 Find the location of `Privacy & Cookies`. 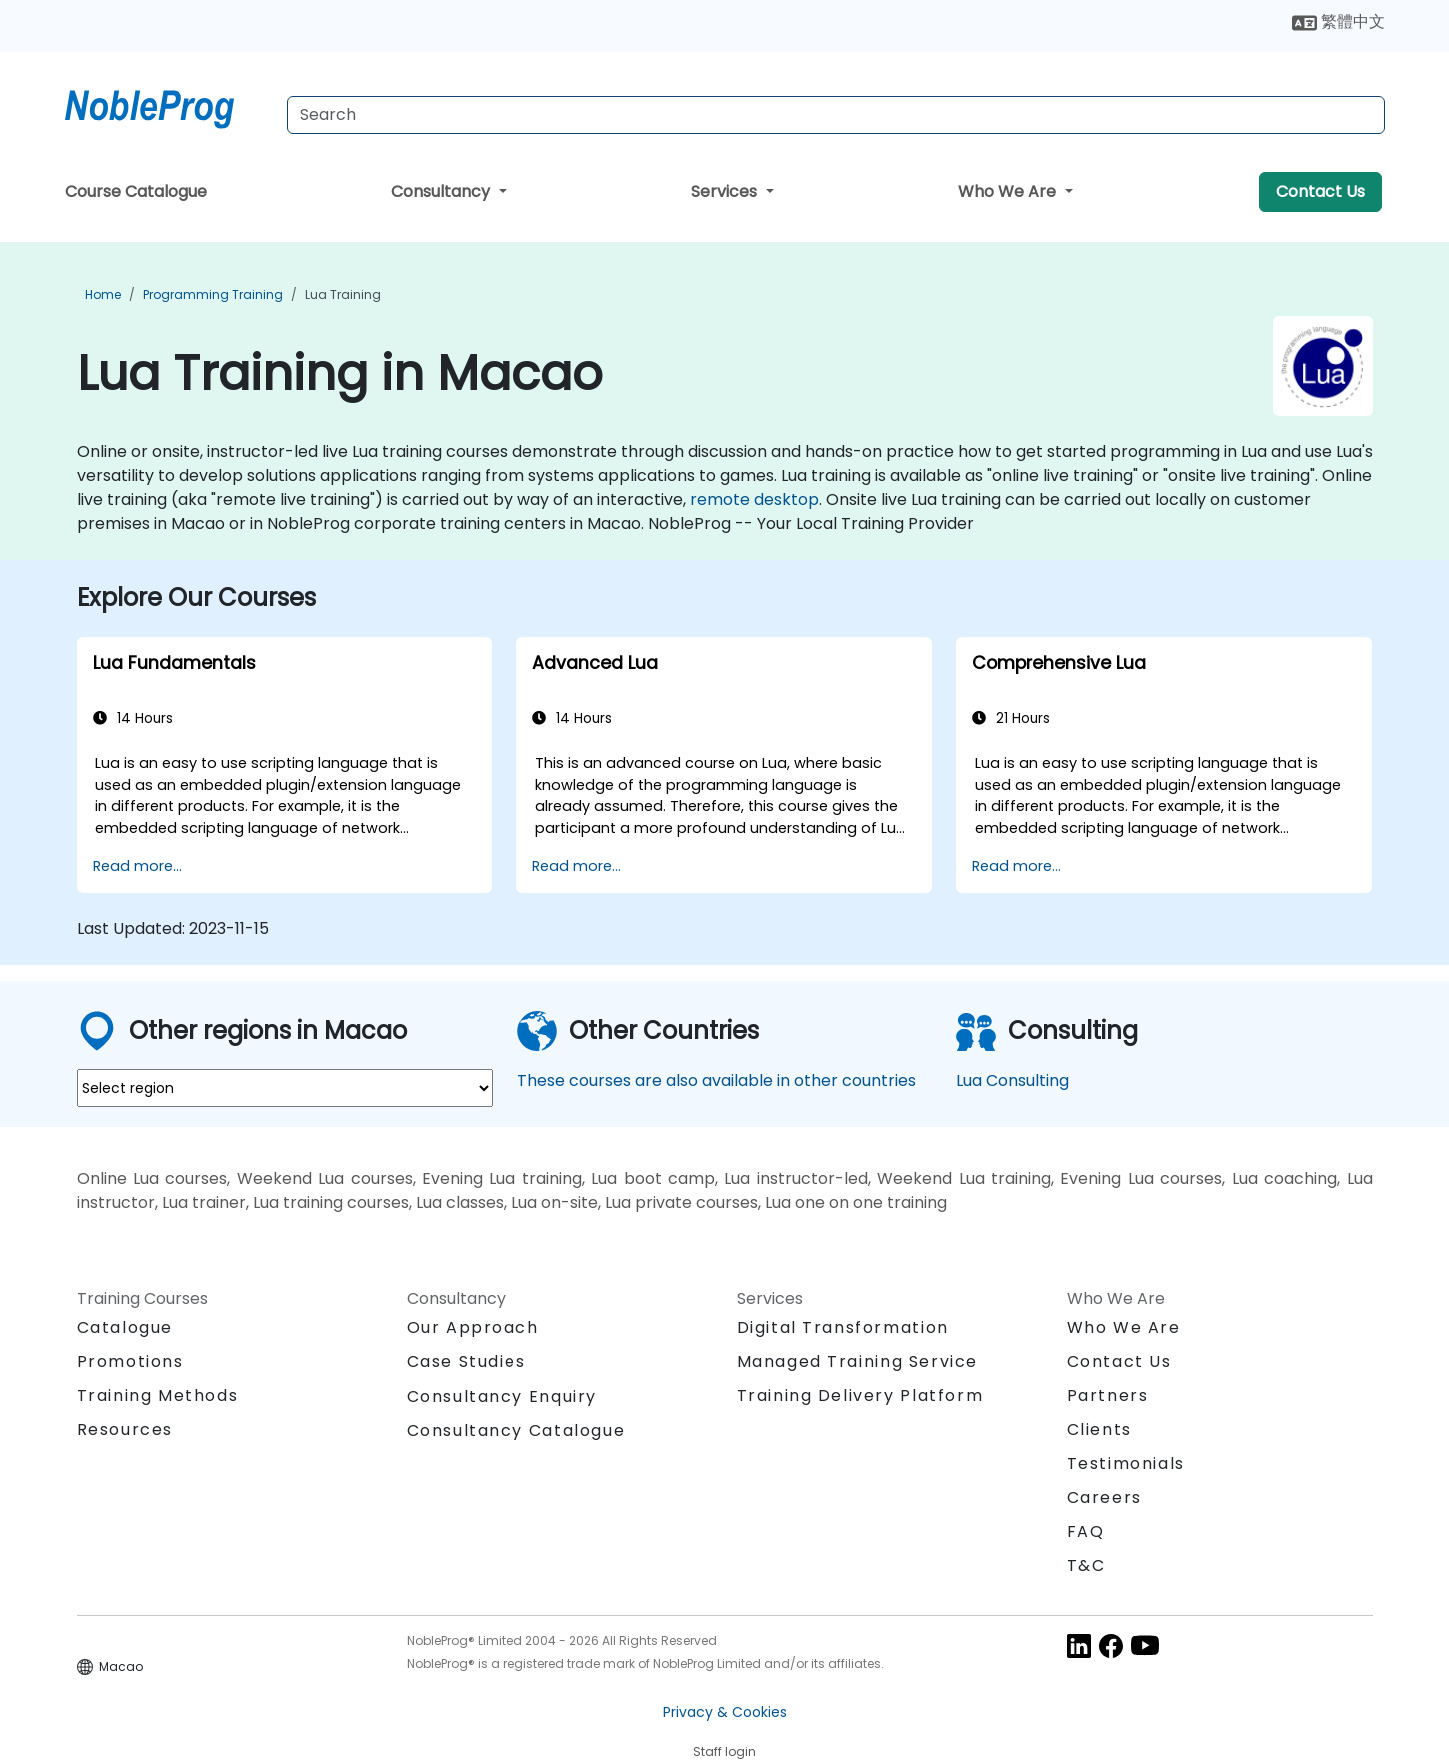

Privacy & Cookies is located at coordinates (725, 1712).